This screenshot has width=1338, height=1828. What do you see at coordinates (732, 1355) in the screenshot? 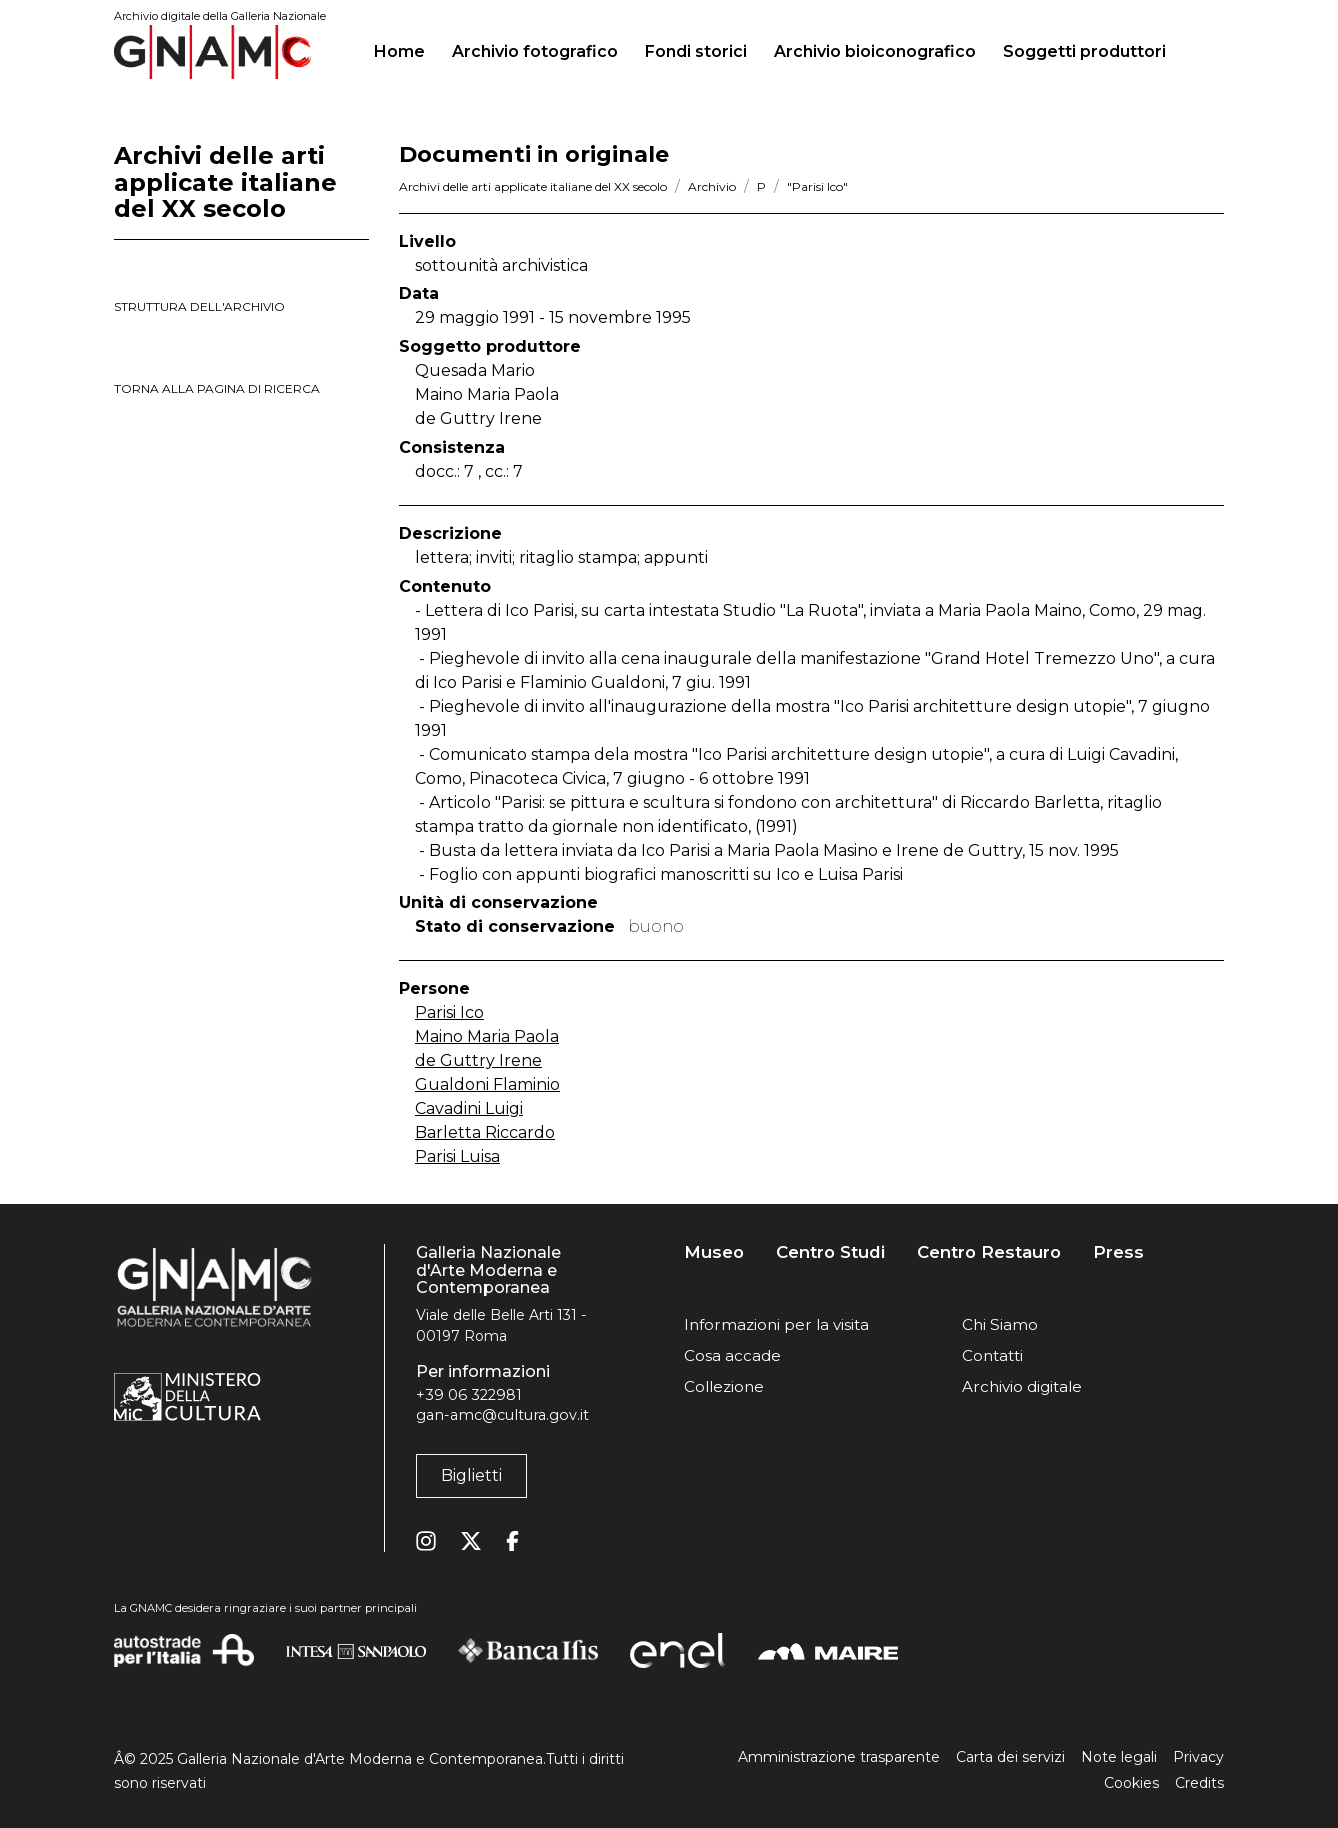
I see `Cosa accade` at bounding box center [732, 1355].